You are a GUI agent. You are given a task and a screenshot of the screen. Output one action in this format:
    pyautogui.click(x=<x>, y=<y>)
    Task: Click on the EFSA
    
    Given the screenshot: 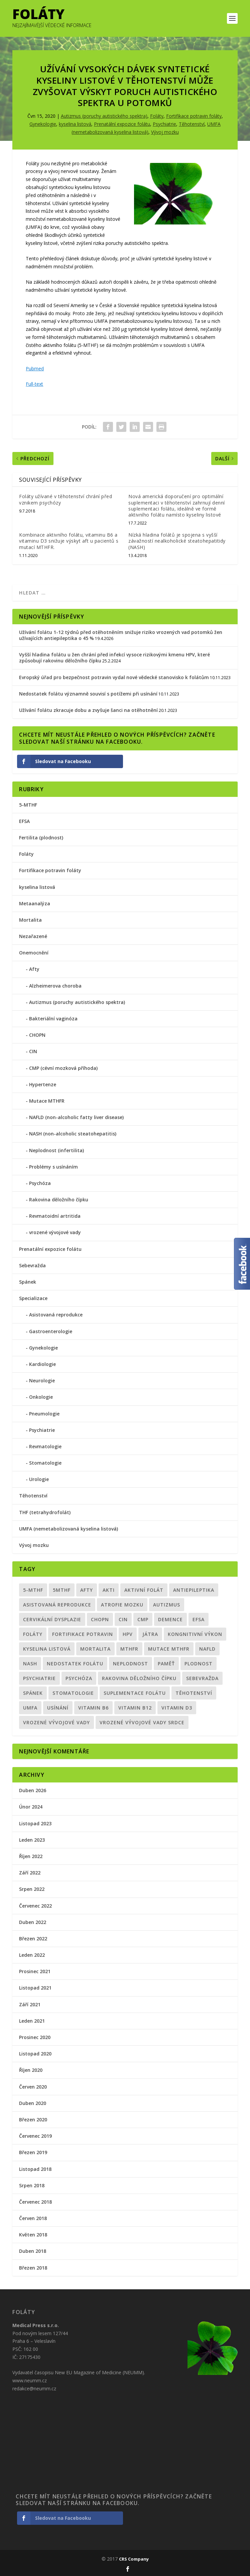 What is the action you would take?
    pyautogui.click(x=24, y=821)
    